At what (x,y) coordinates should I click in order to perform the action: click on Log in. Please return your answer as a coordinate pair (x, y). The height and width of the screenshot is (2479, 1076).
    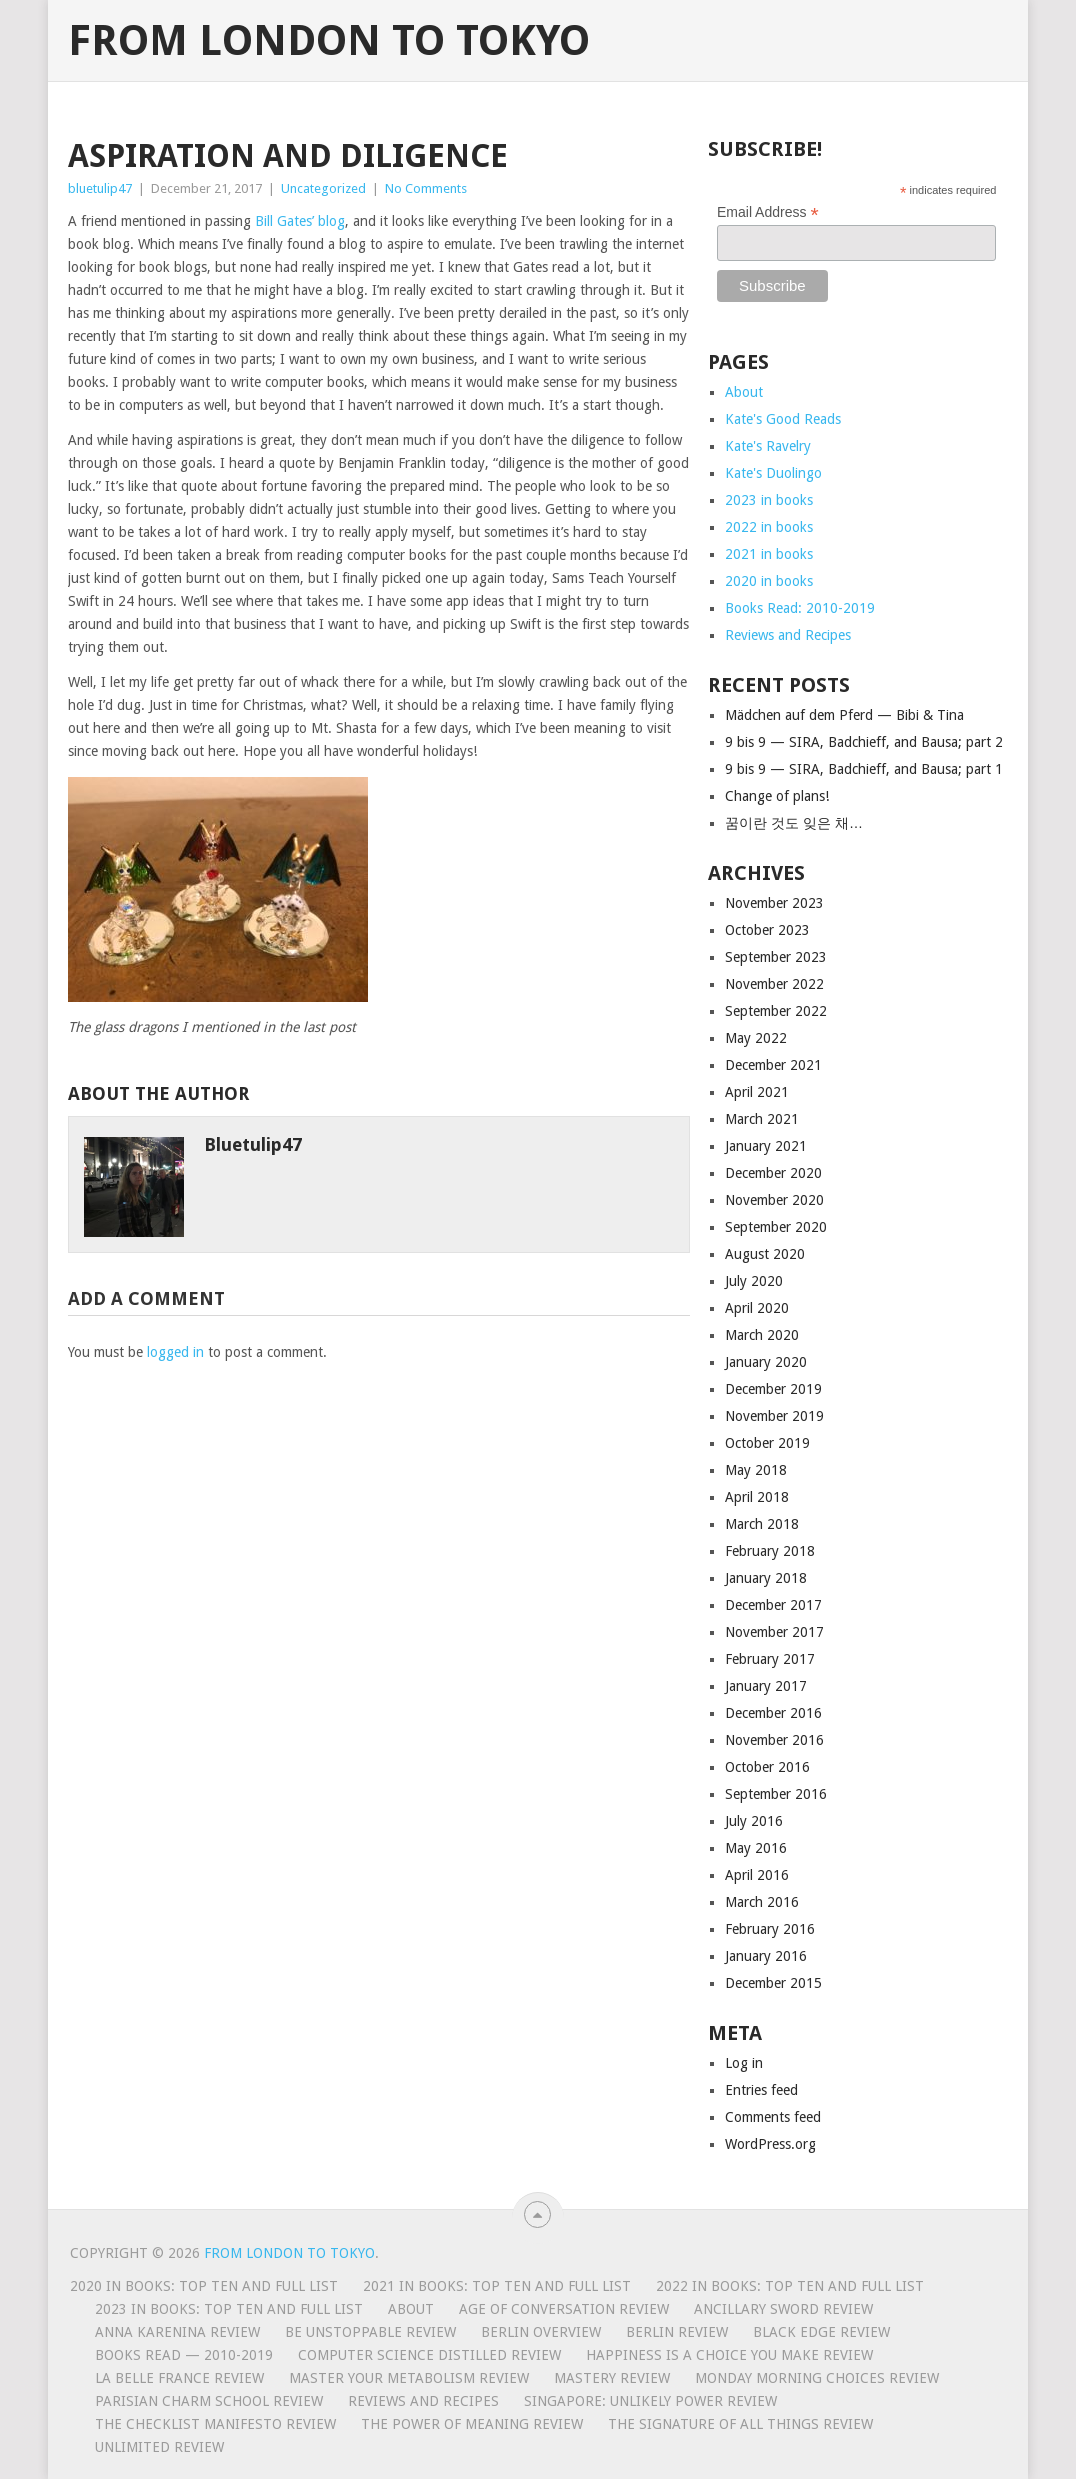
    Looking at the image, I should click on (744, 2063).